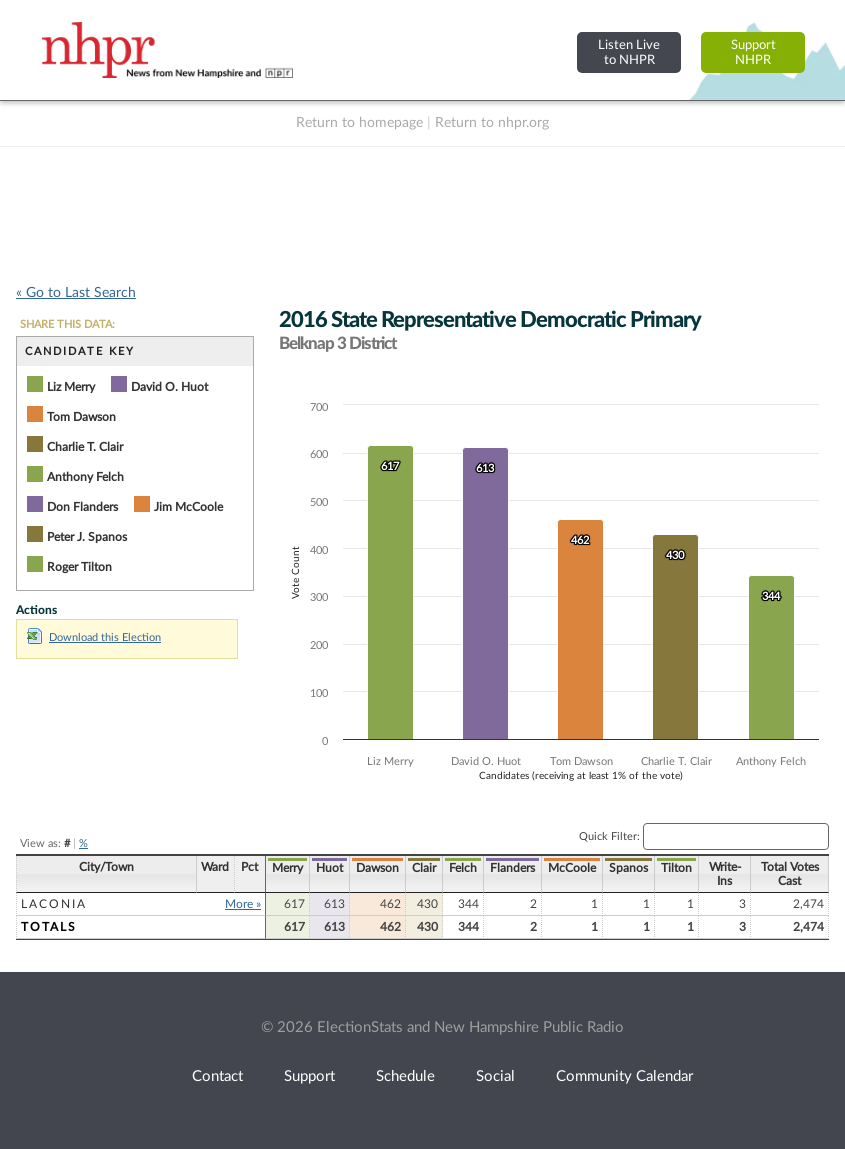 The width and height of the screenshot is (845, 1149). What do you see at coordinates (76, 293) in the screenshot?
I see `« Go to Last Search [navigation]` at bounding box center [76, 293].